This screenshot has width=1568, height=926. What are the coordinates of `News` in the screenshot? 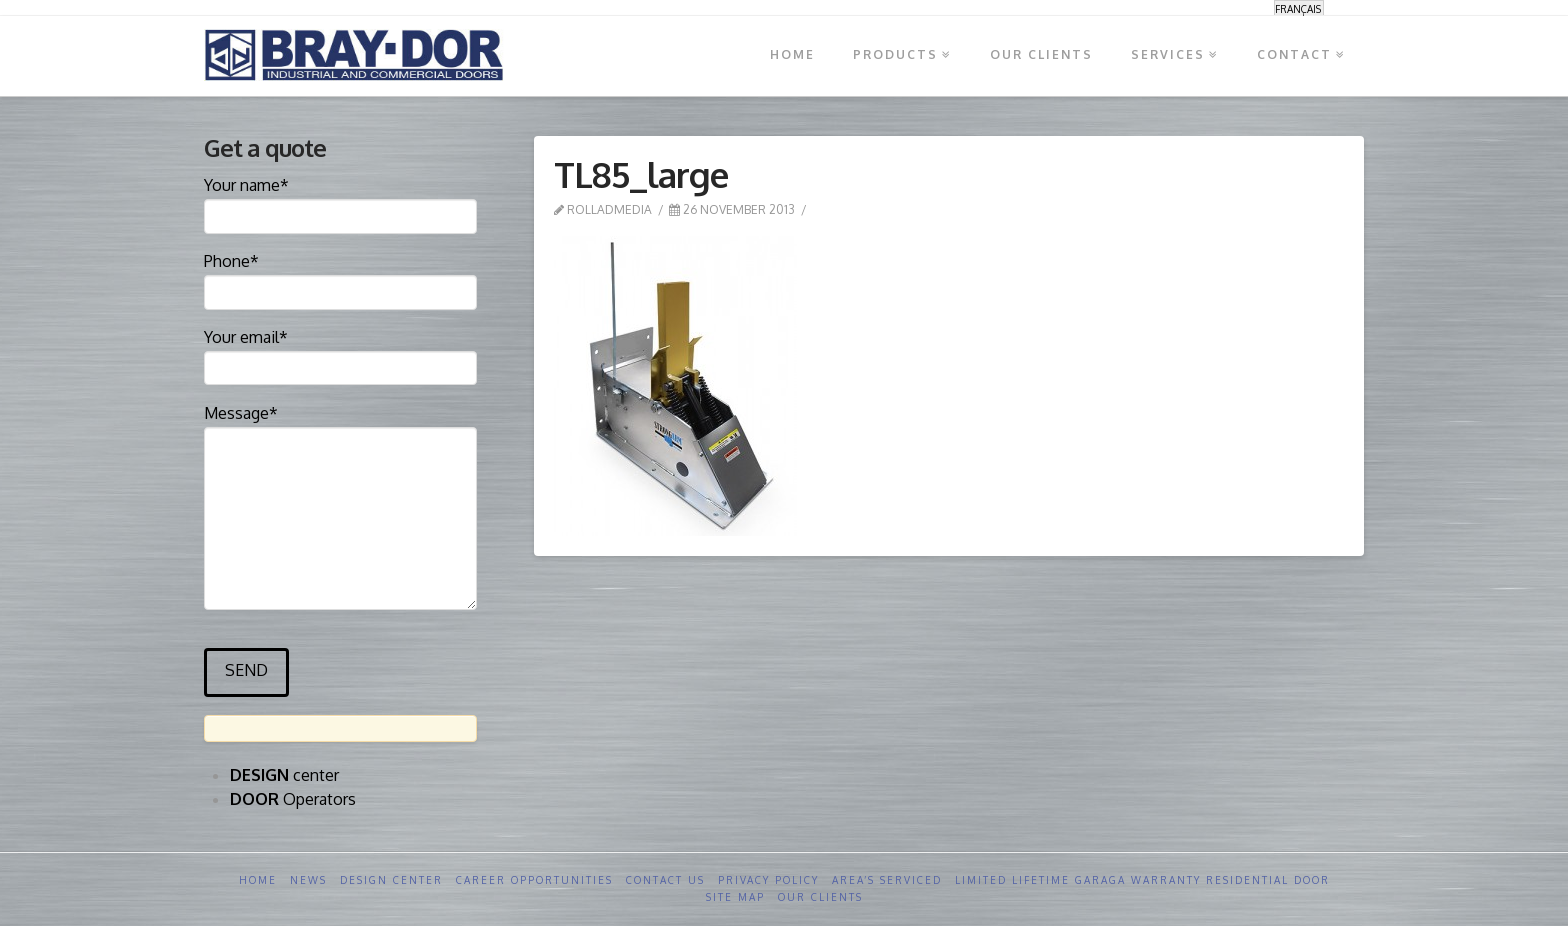 It's located at (308, 880).